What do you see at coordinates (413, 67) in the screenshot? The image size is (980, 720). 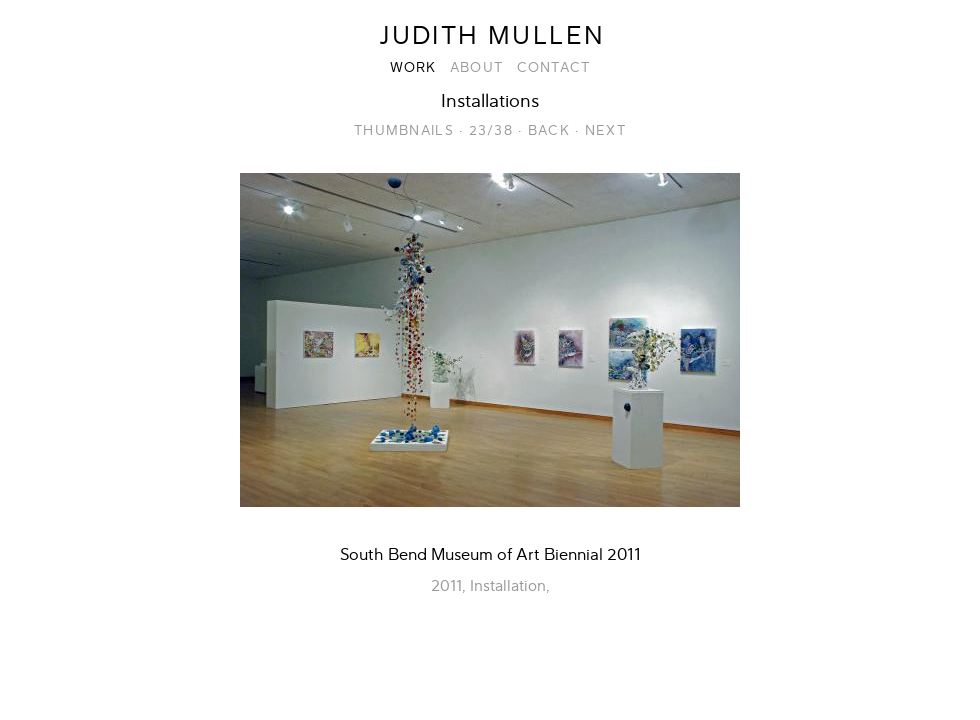 I see `Work` at bounding box center [413, 67].